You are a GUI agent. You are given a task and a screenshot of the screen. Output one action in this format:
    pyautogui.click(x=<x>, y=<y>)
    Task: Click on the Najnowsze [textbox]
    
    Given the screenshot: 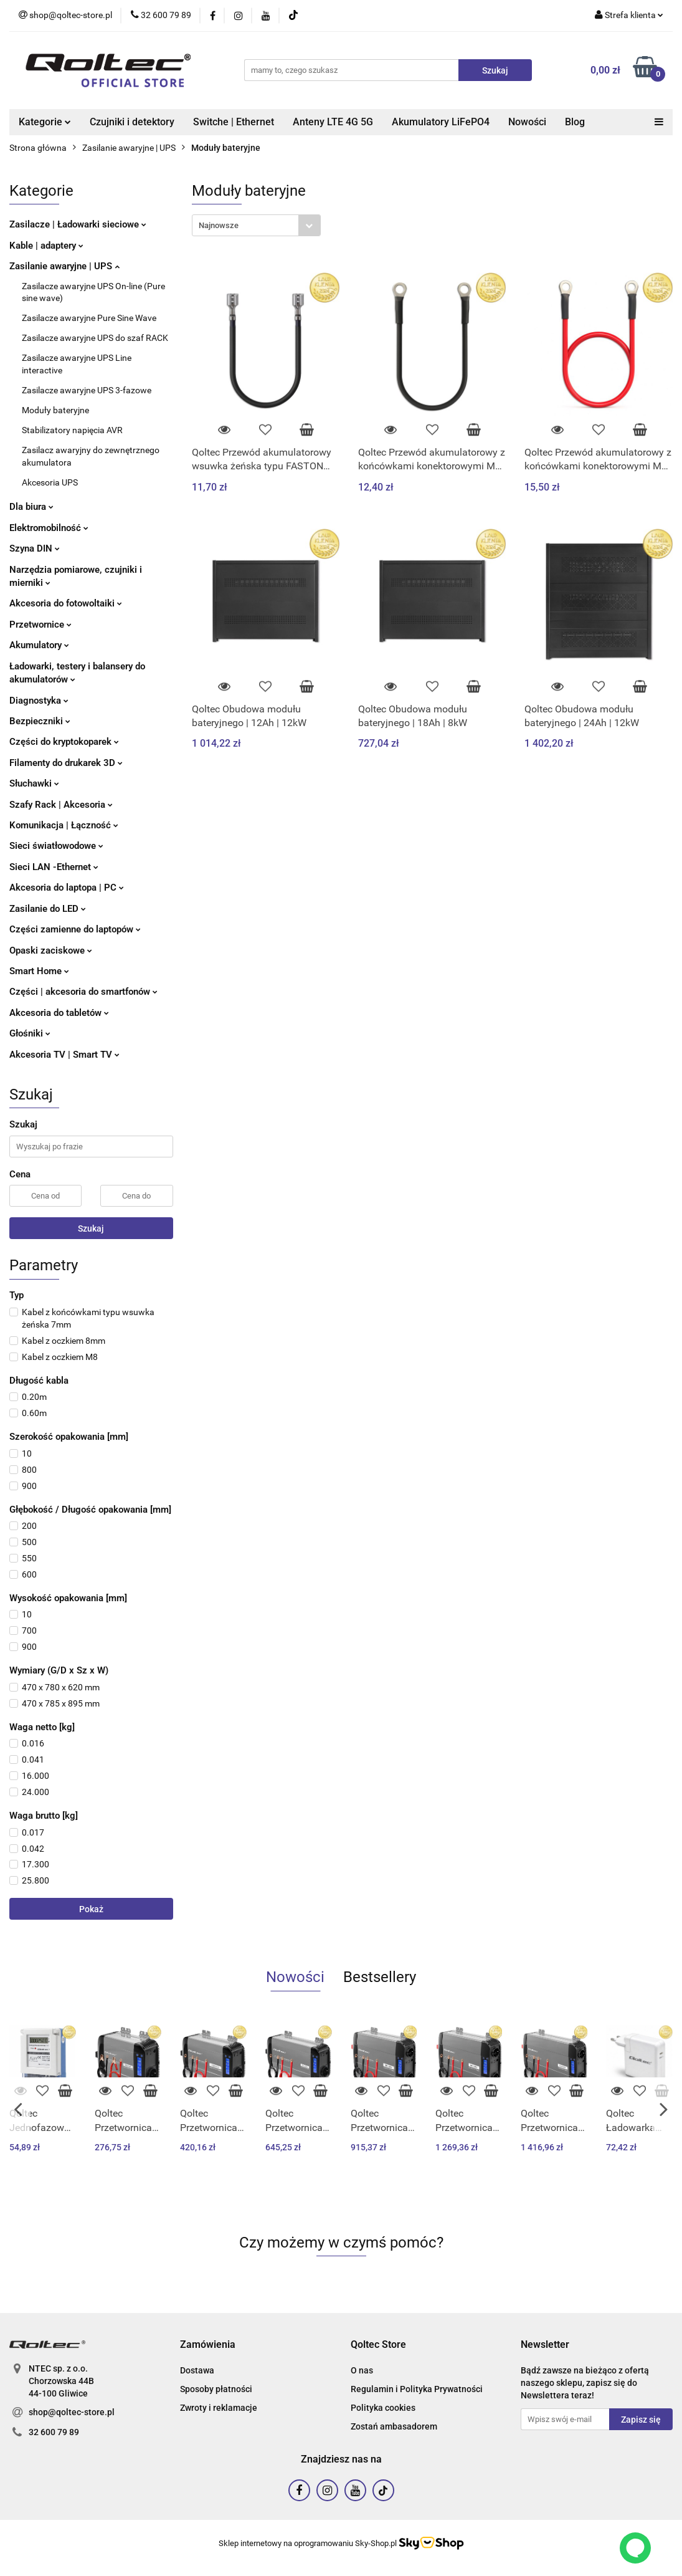 What is the action you would take?
    pyautogui.click(x=219, y=225)
    